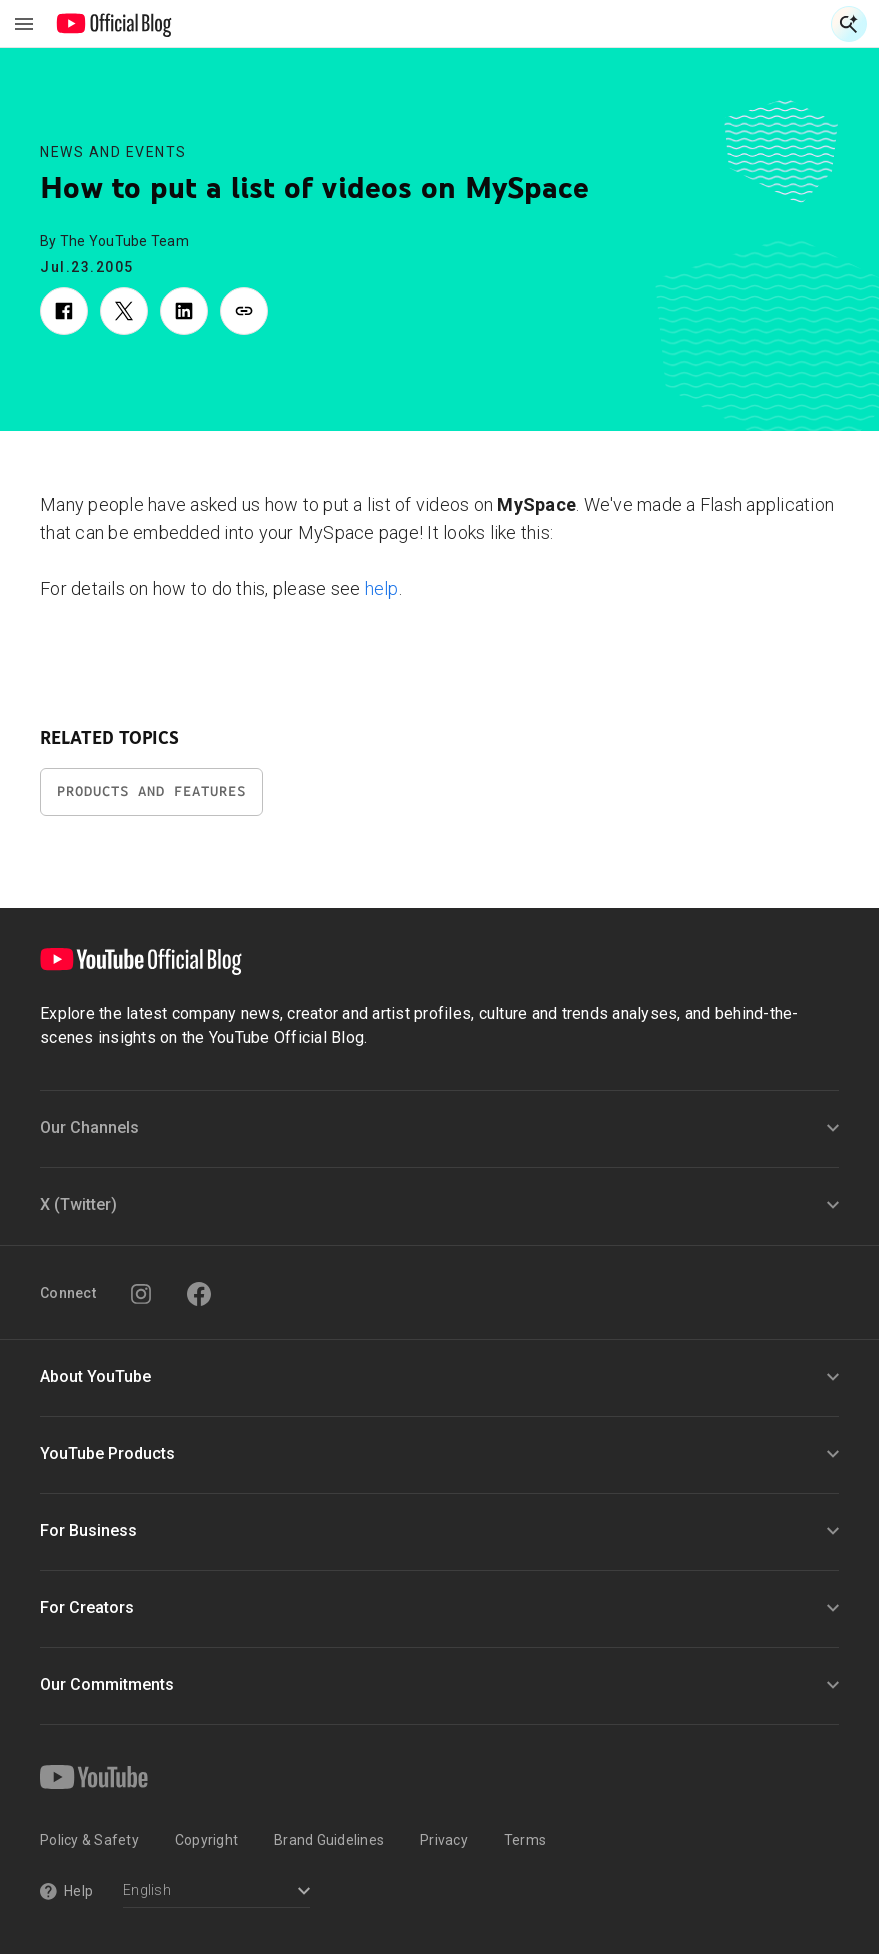  Describe the element at coordinates (216, 1892) in the screenshot. I see `[Select a language]` at that location.